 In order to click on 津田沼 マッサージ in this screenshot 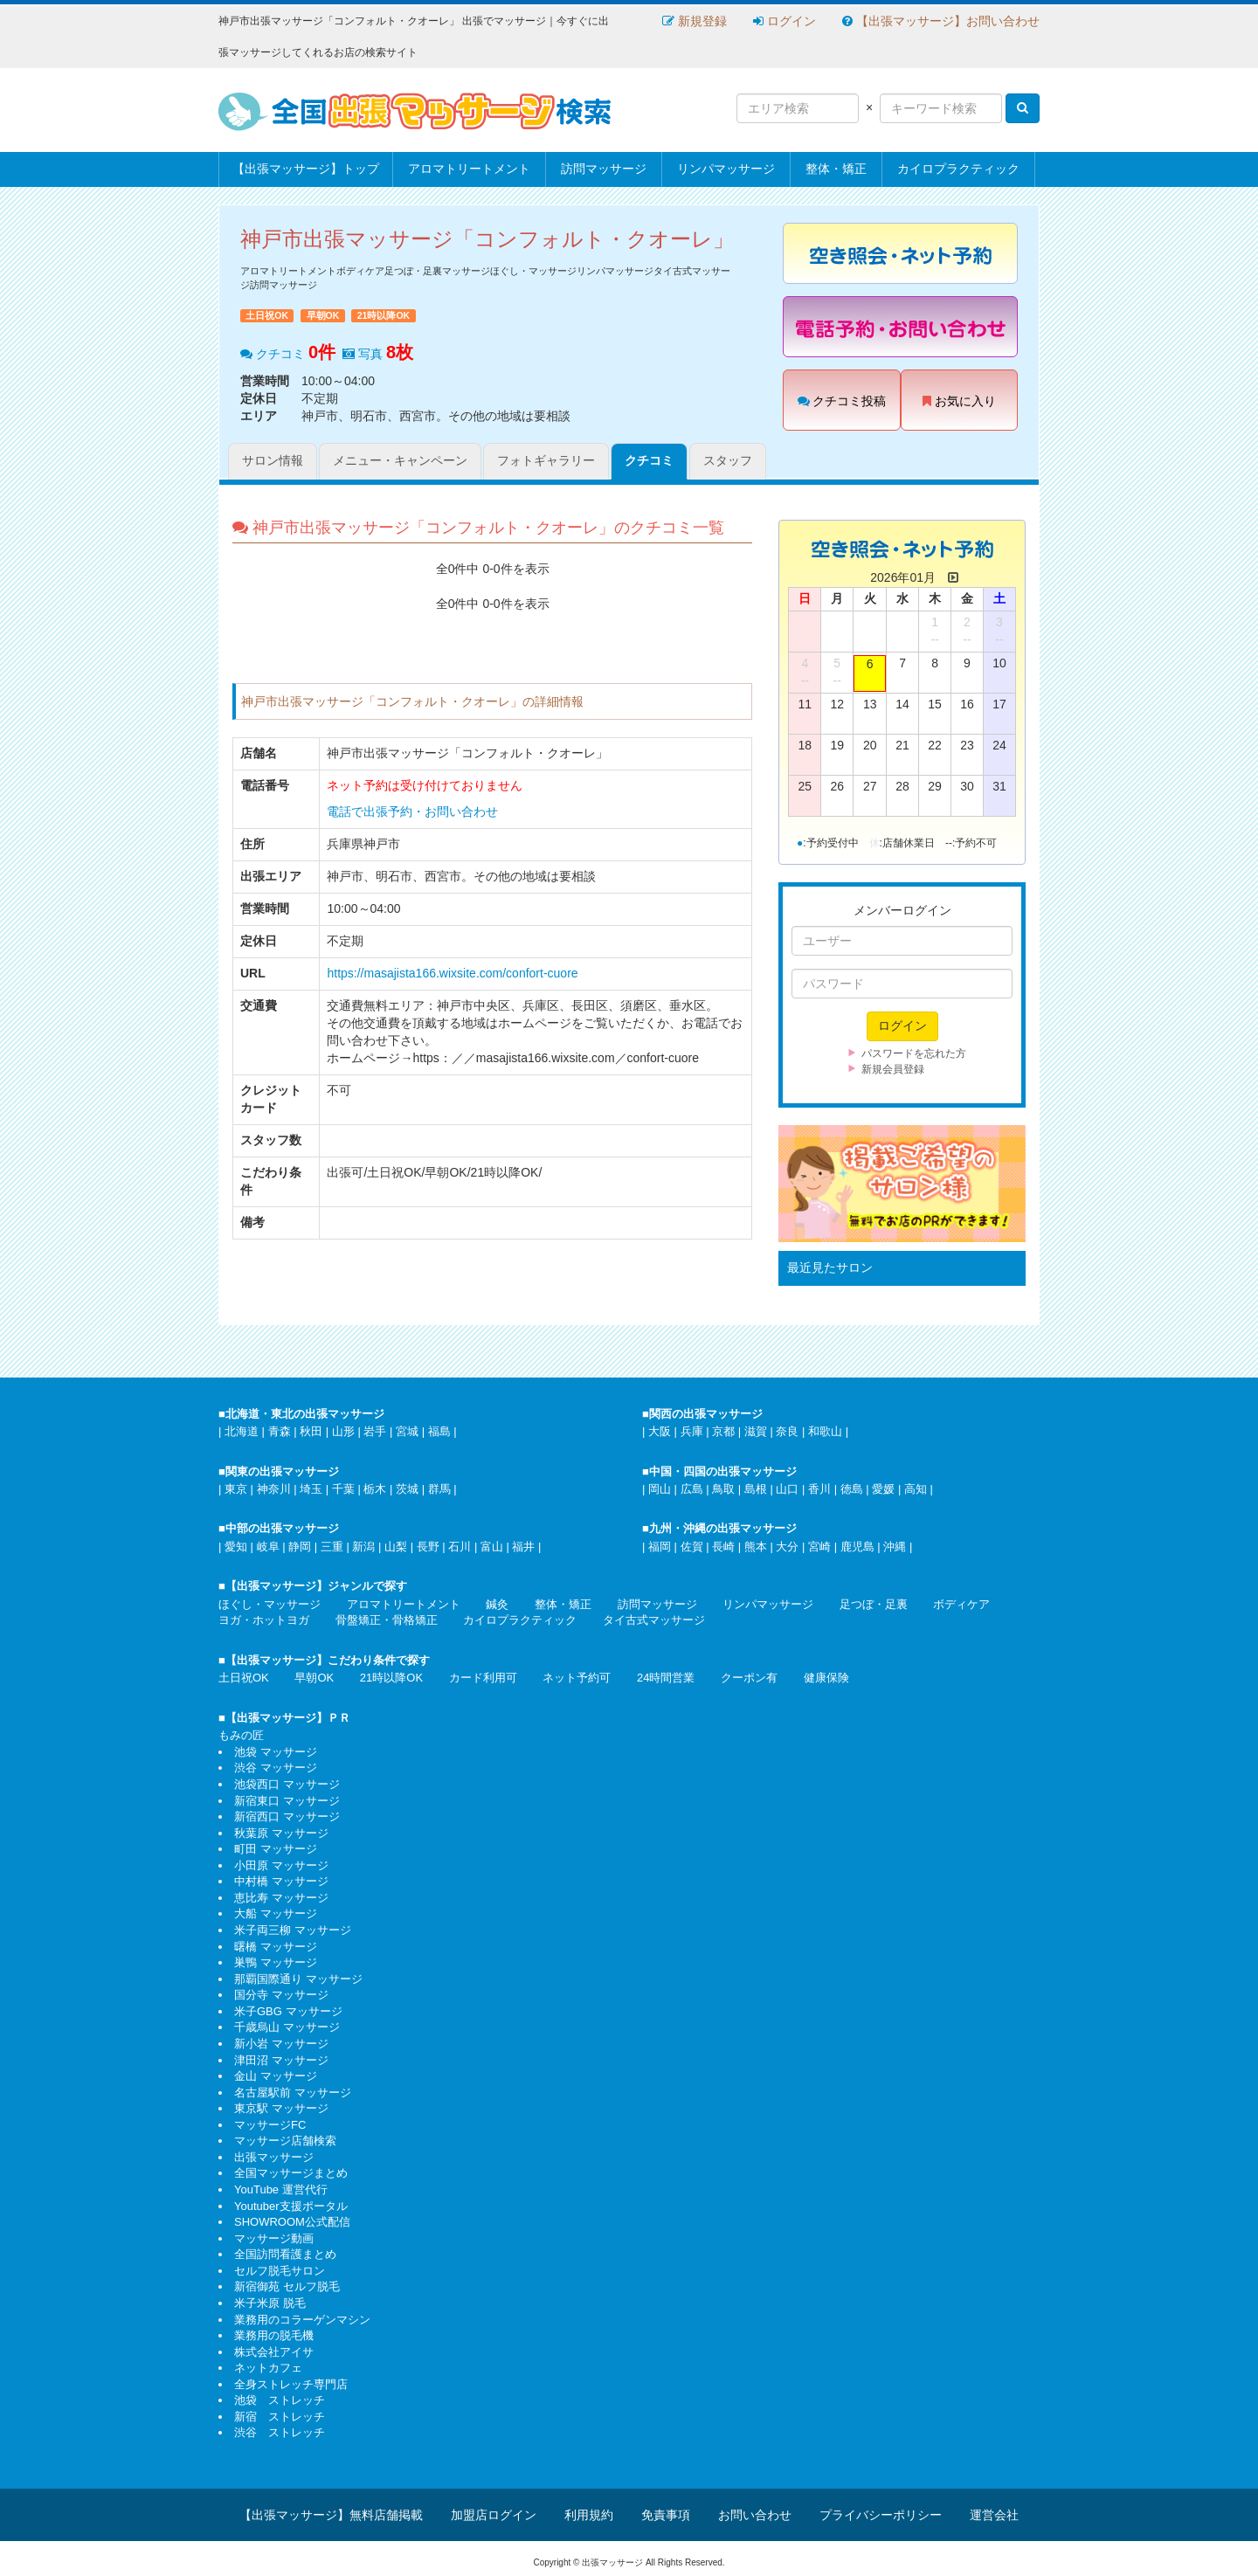, I will do `click(281, 2060)`.